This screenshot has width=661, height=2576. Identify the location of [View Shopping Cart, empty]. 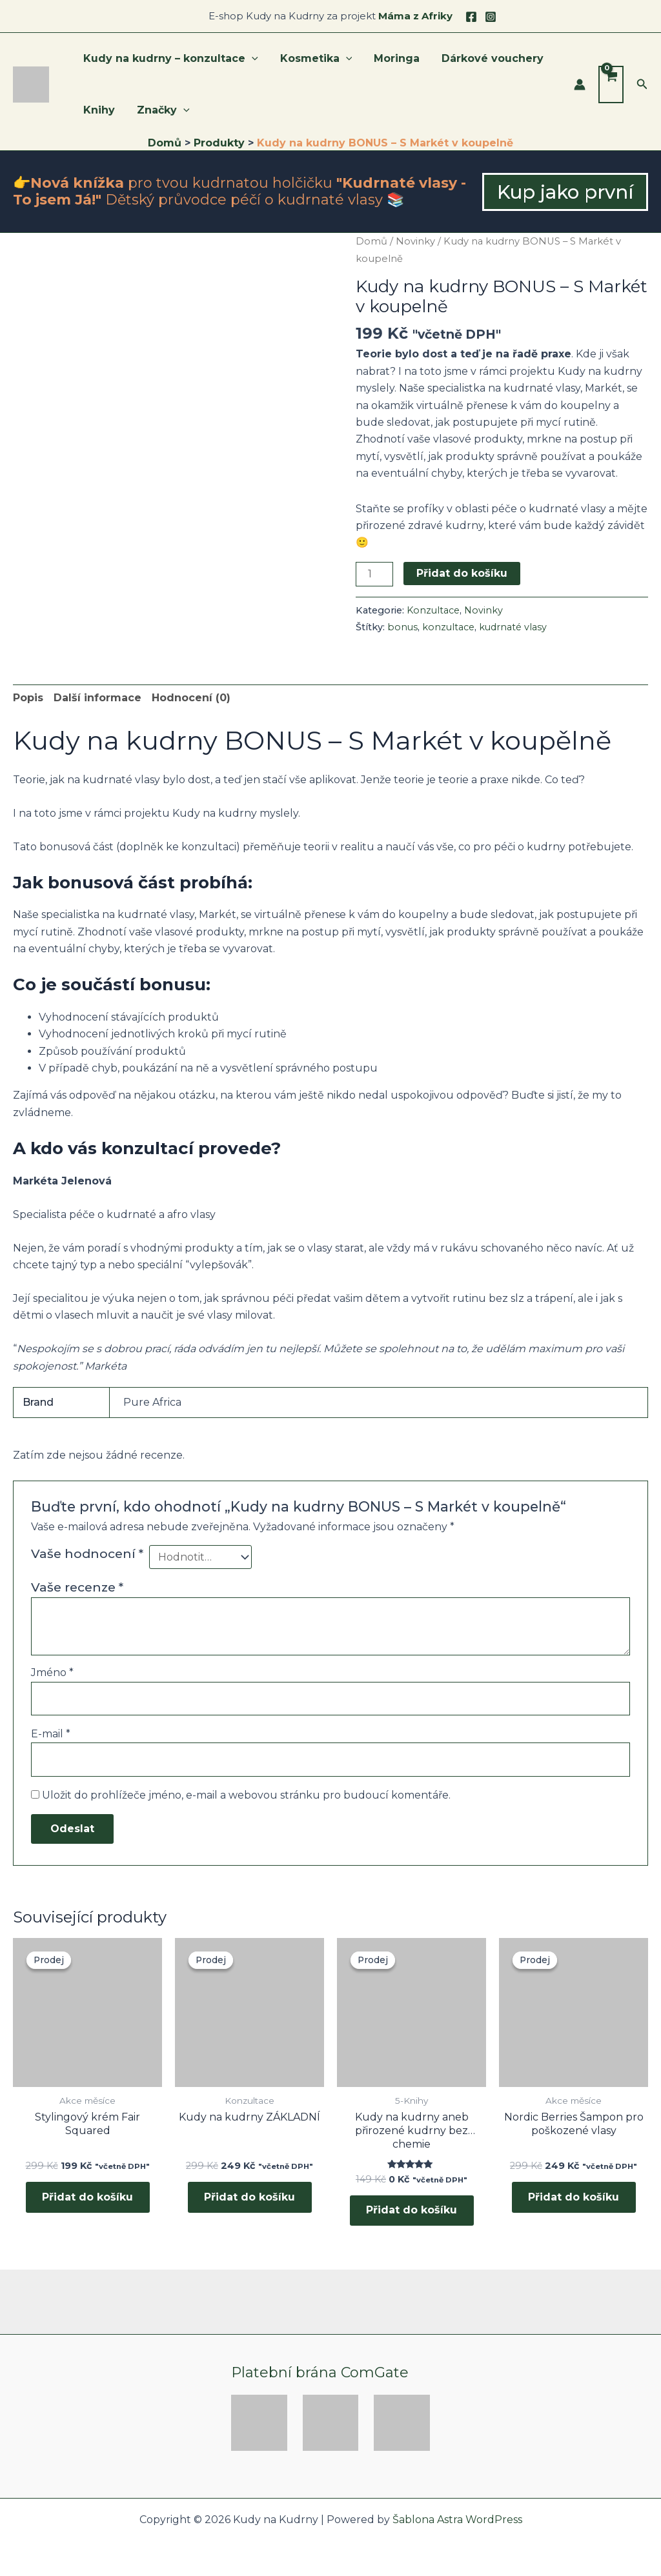
(611, 84).